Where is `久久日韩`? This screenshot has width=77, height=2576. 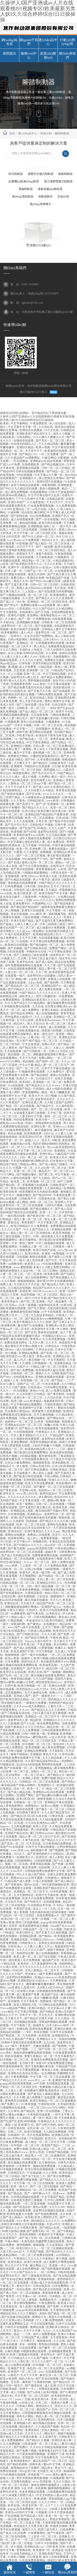 久久日韩 is located at coordinates (59, 2340).